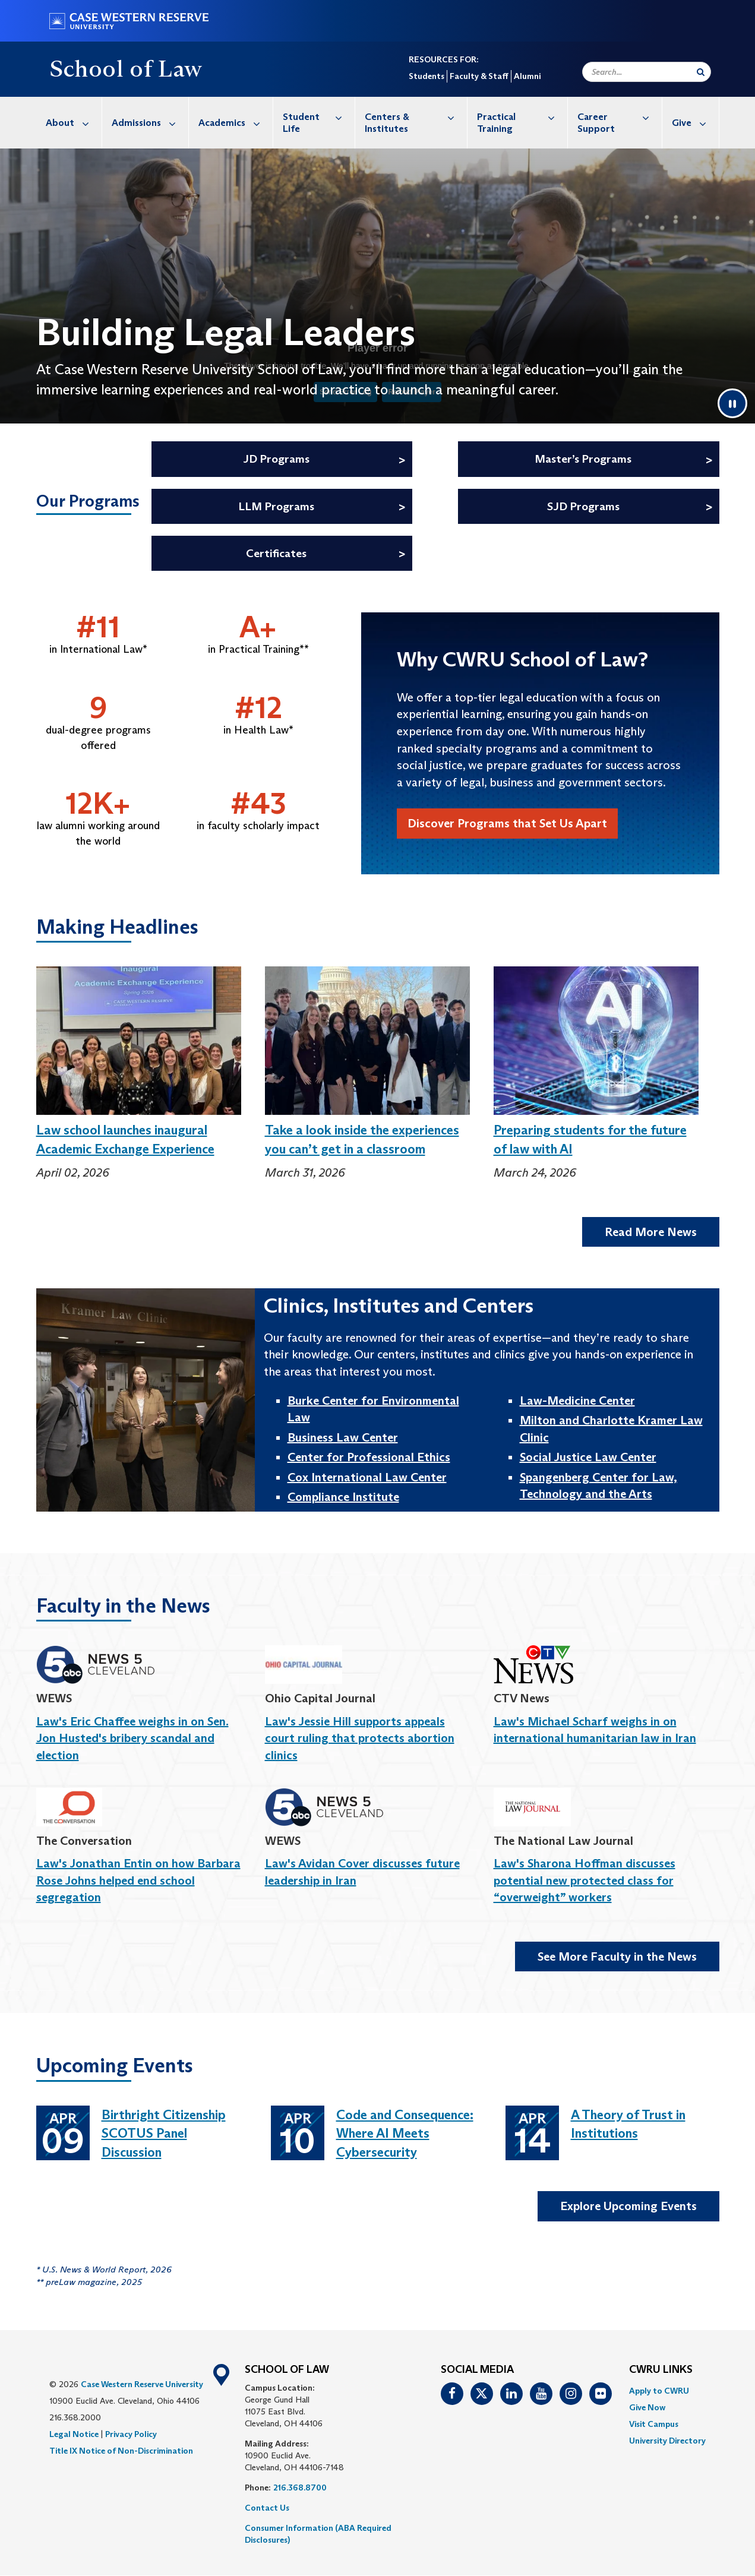 The image size is (755, 2576). What do you see at coordinates (276, 459) in the screenshot?
I see `JD Programs` at bounding box center [276, 459].